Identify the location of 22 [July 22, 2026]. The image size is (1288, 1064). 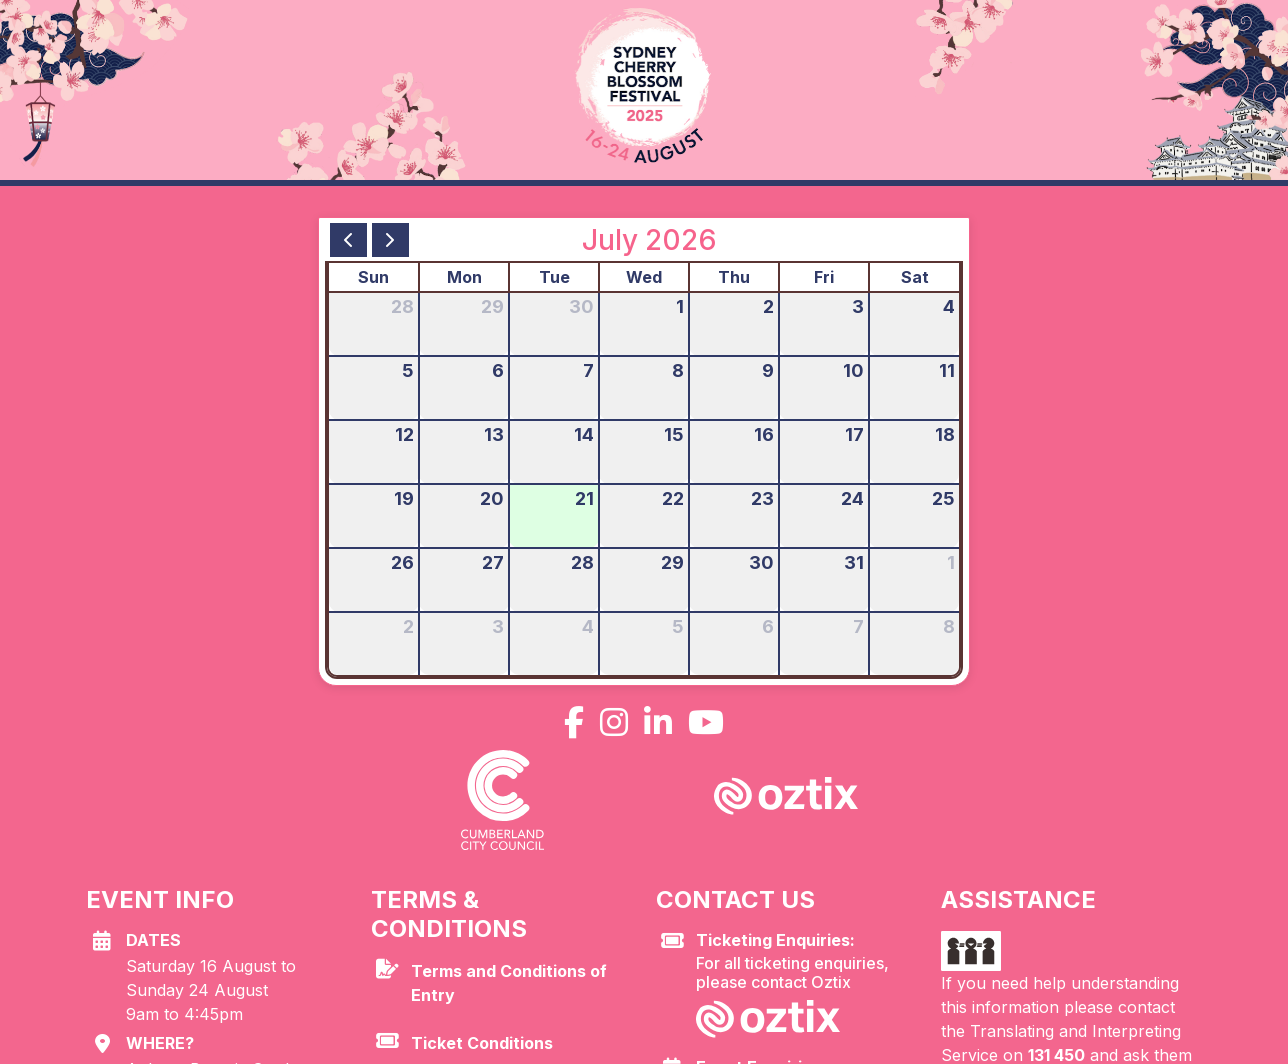
(673, 498).